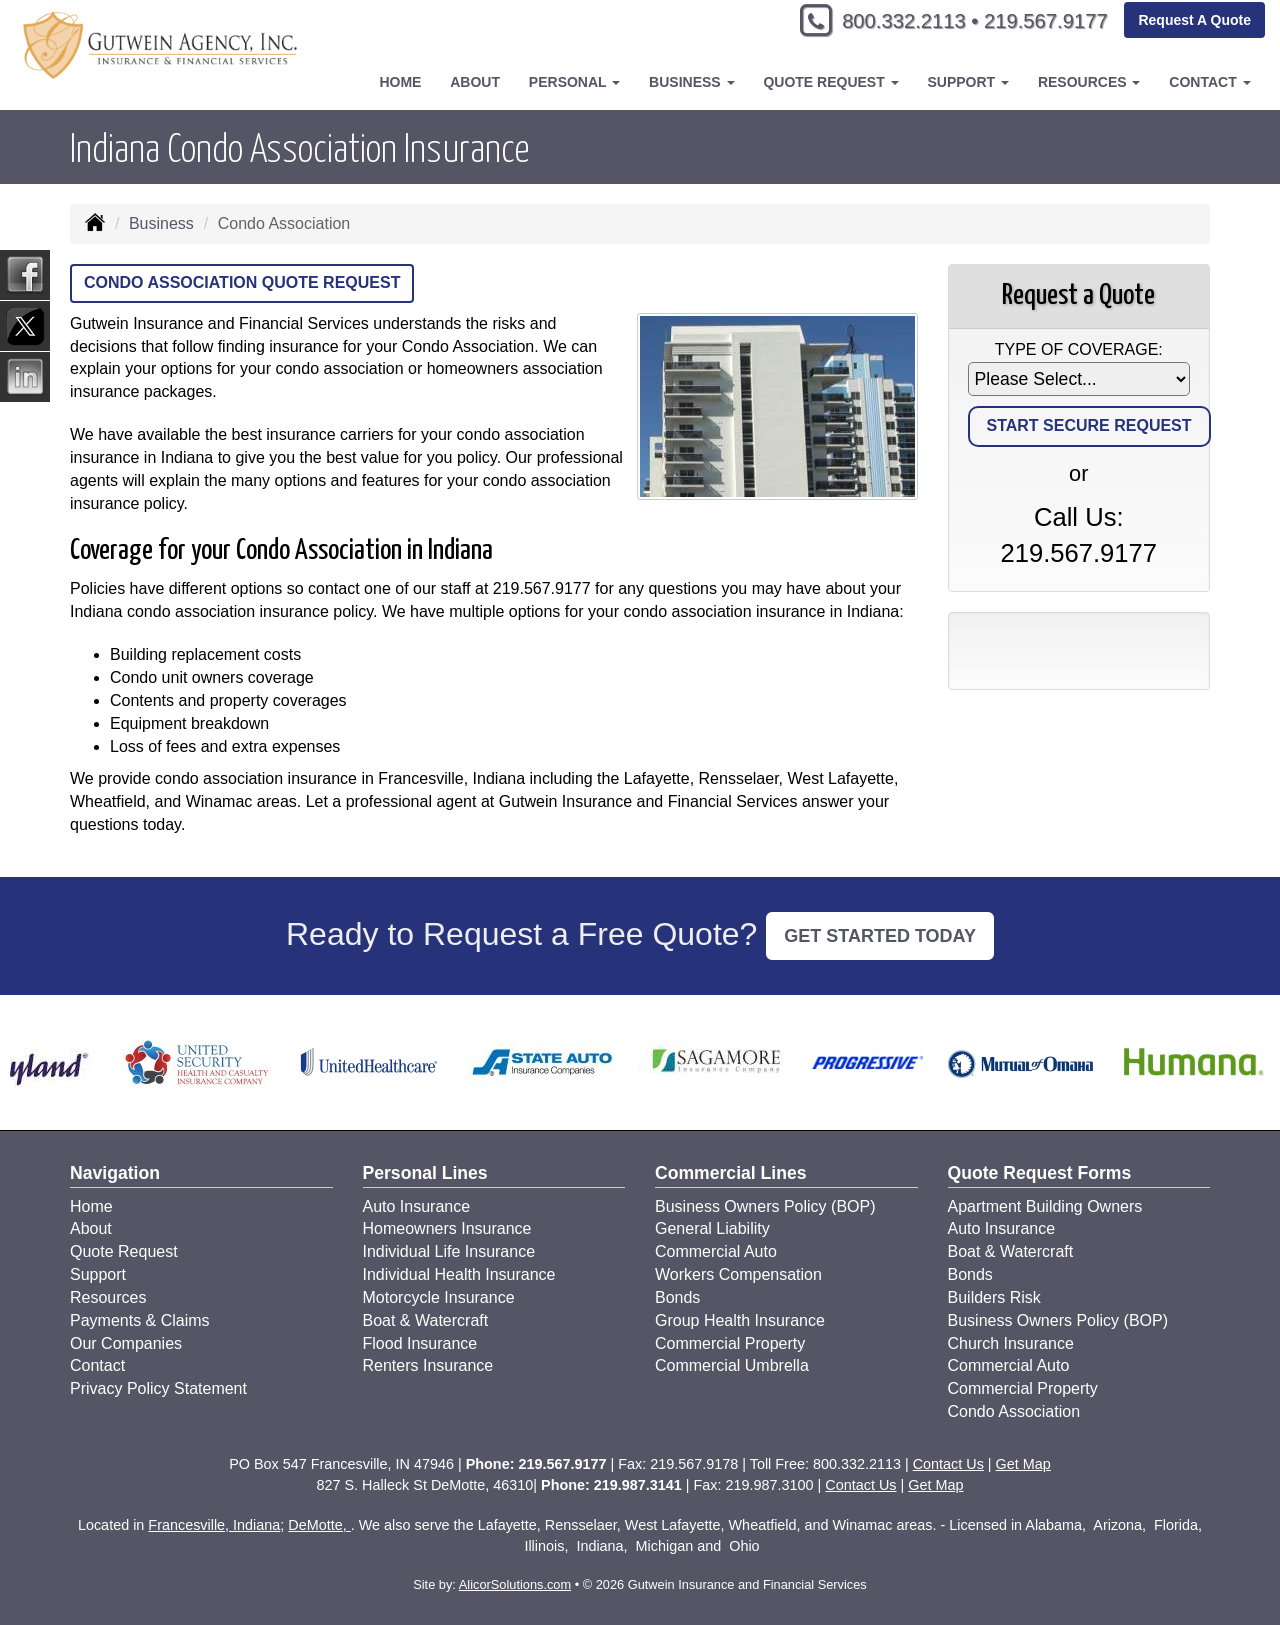 The width and height of the screenshot is (1280, 1625). I want to click on Quote Request, so click(124, 1251).